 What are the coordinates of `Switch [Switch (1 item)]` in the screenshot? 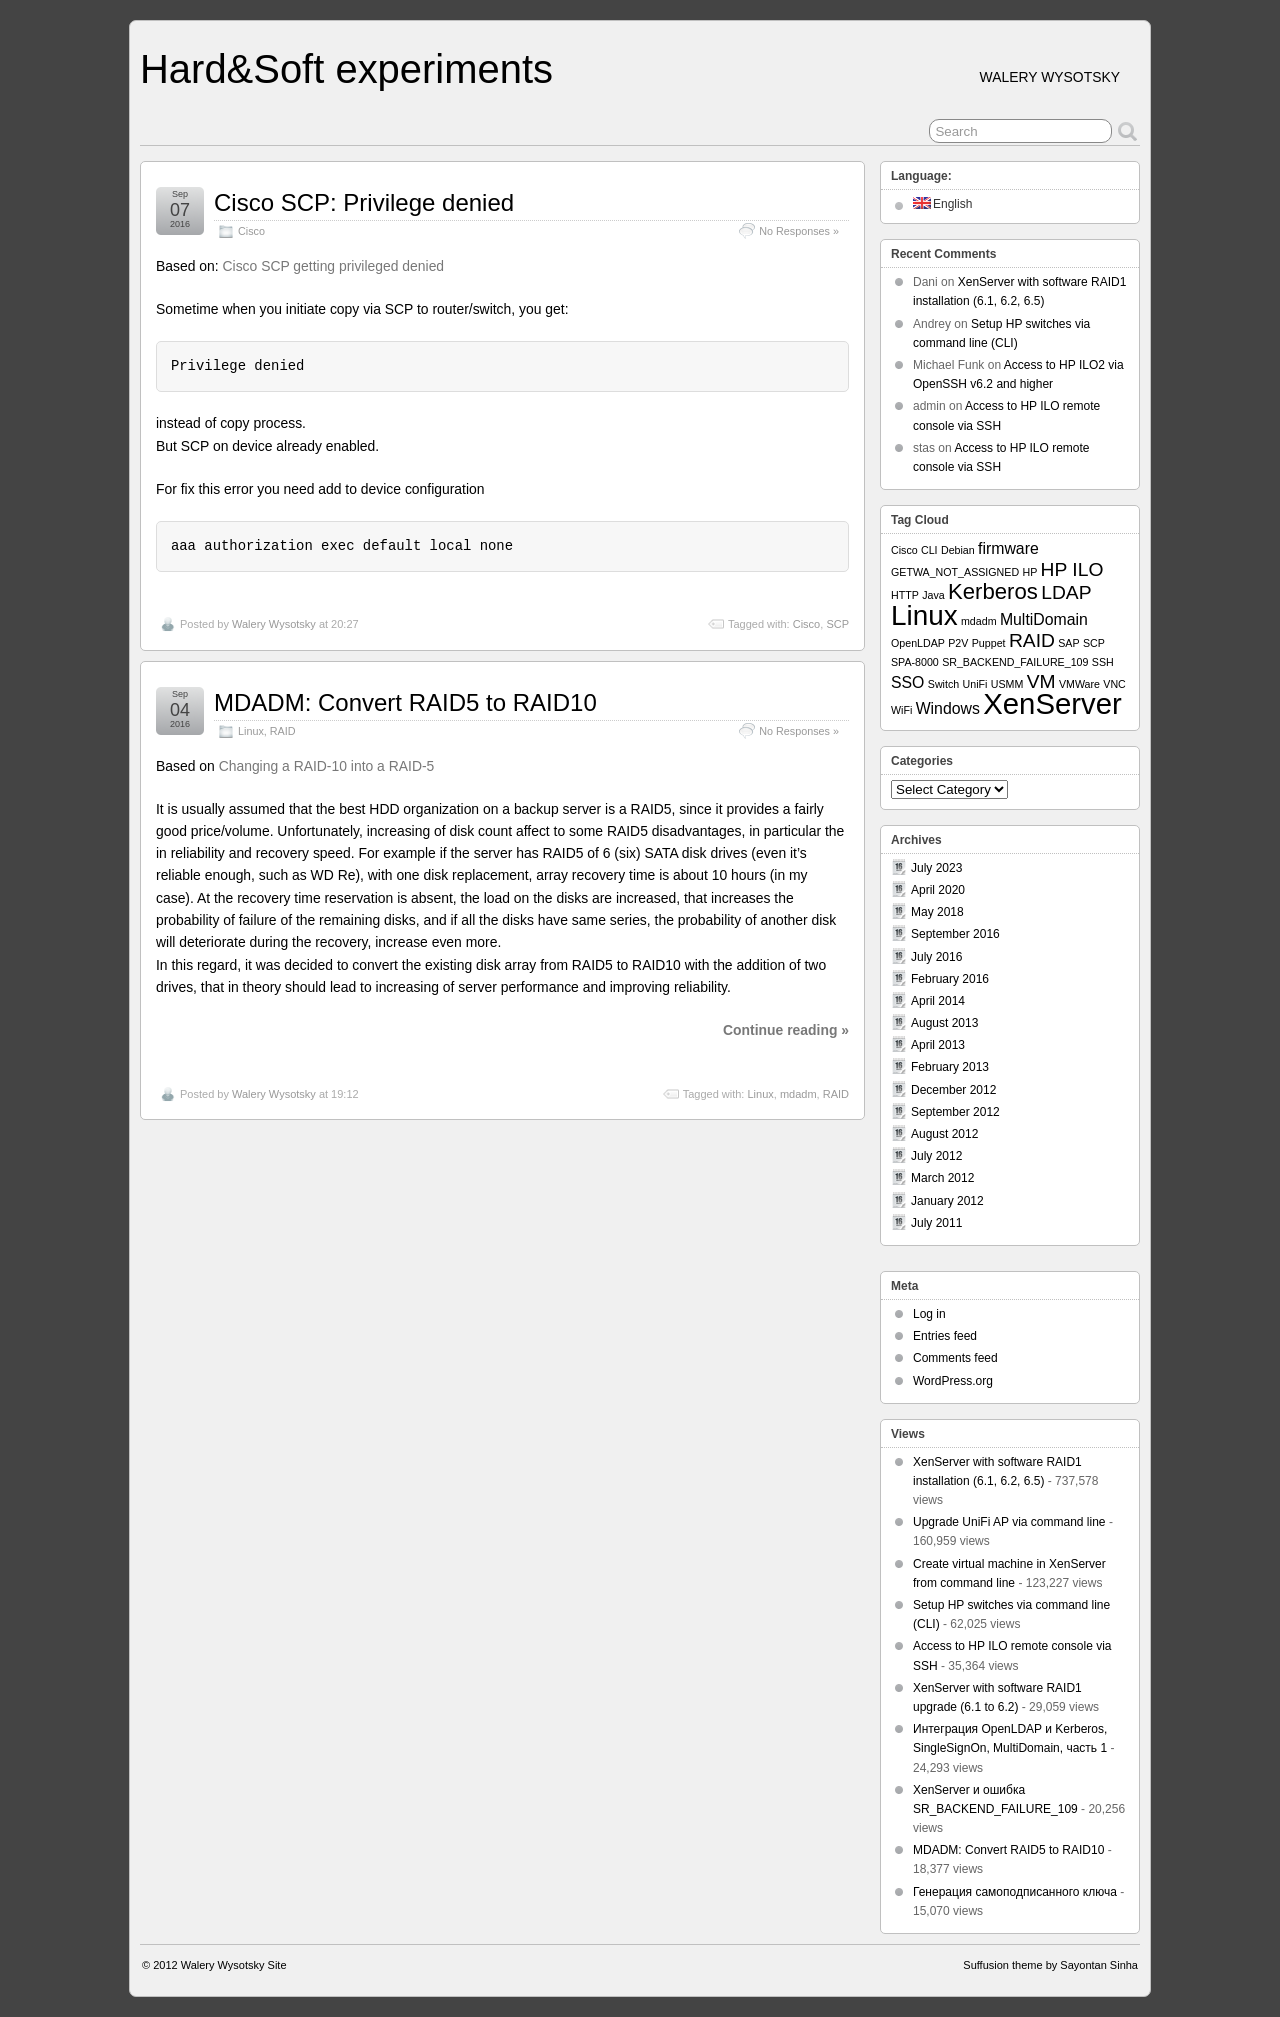 It's located at (943, 684).